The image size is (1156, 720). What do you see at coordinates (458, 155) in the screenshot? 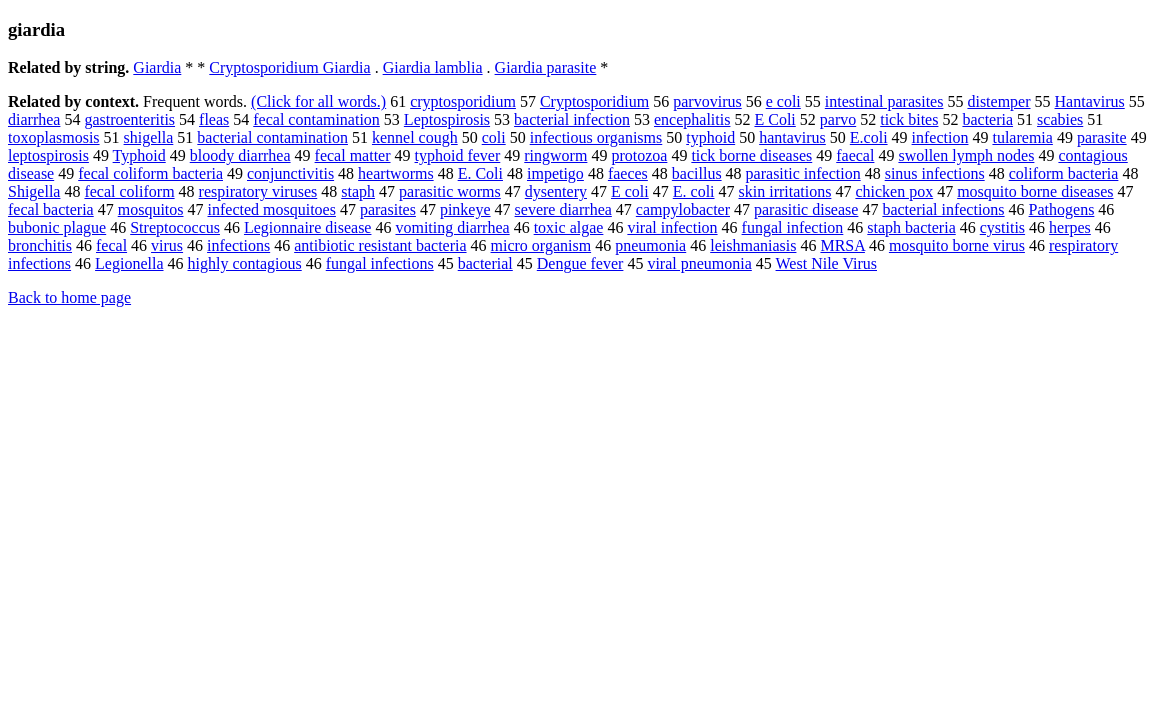
I see `typhoid fever` at bounding box center [458, 155].